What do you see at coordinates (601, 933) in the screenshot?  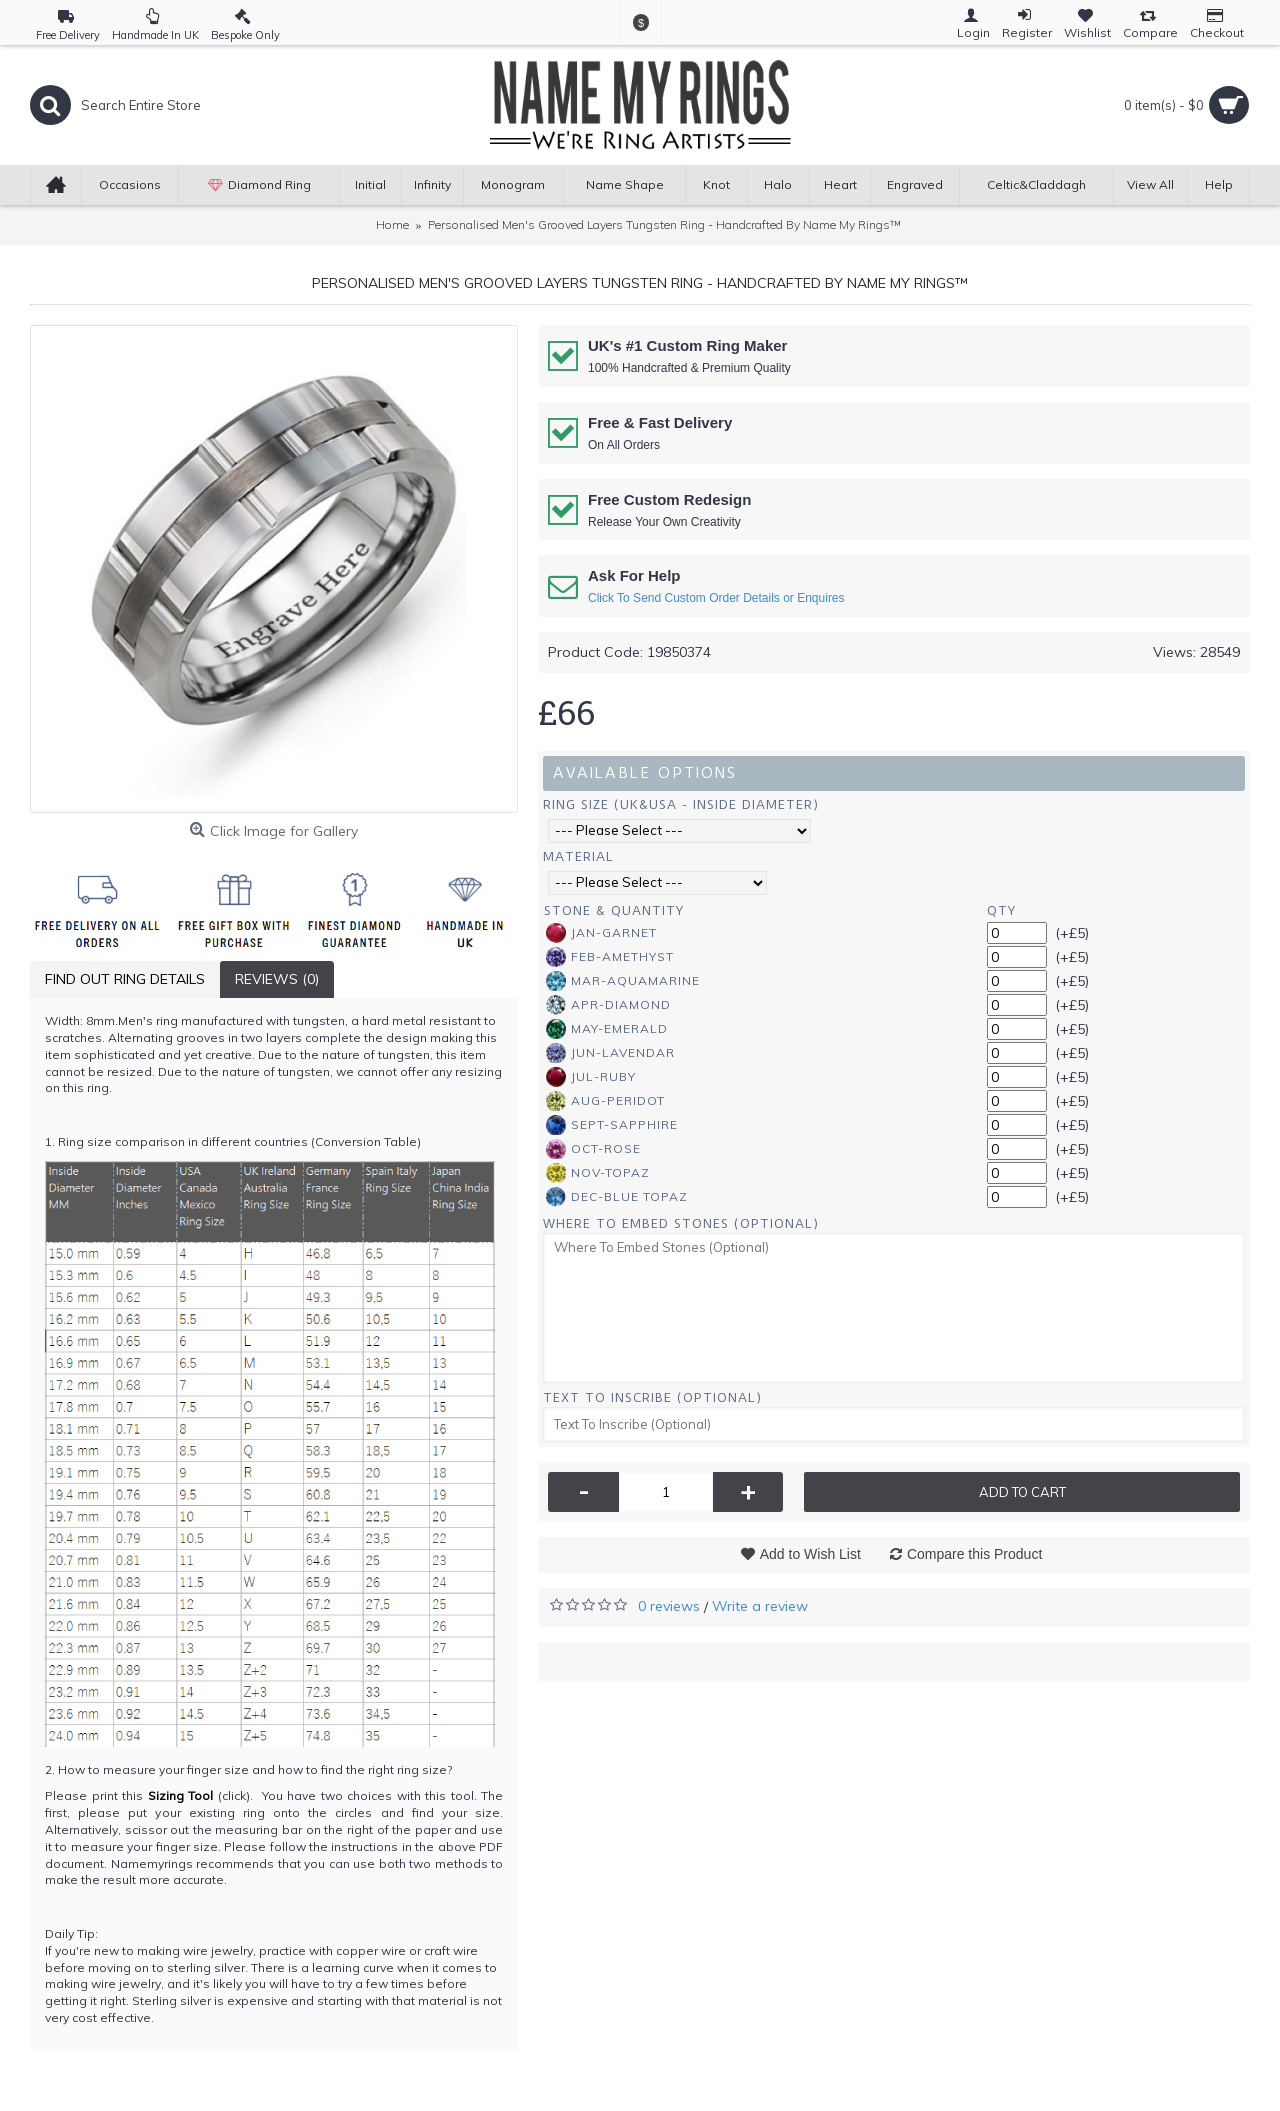 I see `Jan-Garnet` at bounding box center [601, 933].